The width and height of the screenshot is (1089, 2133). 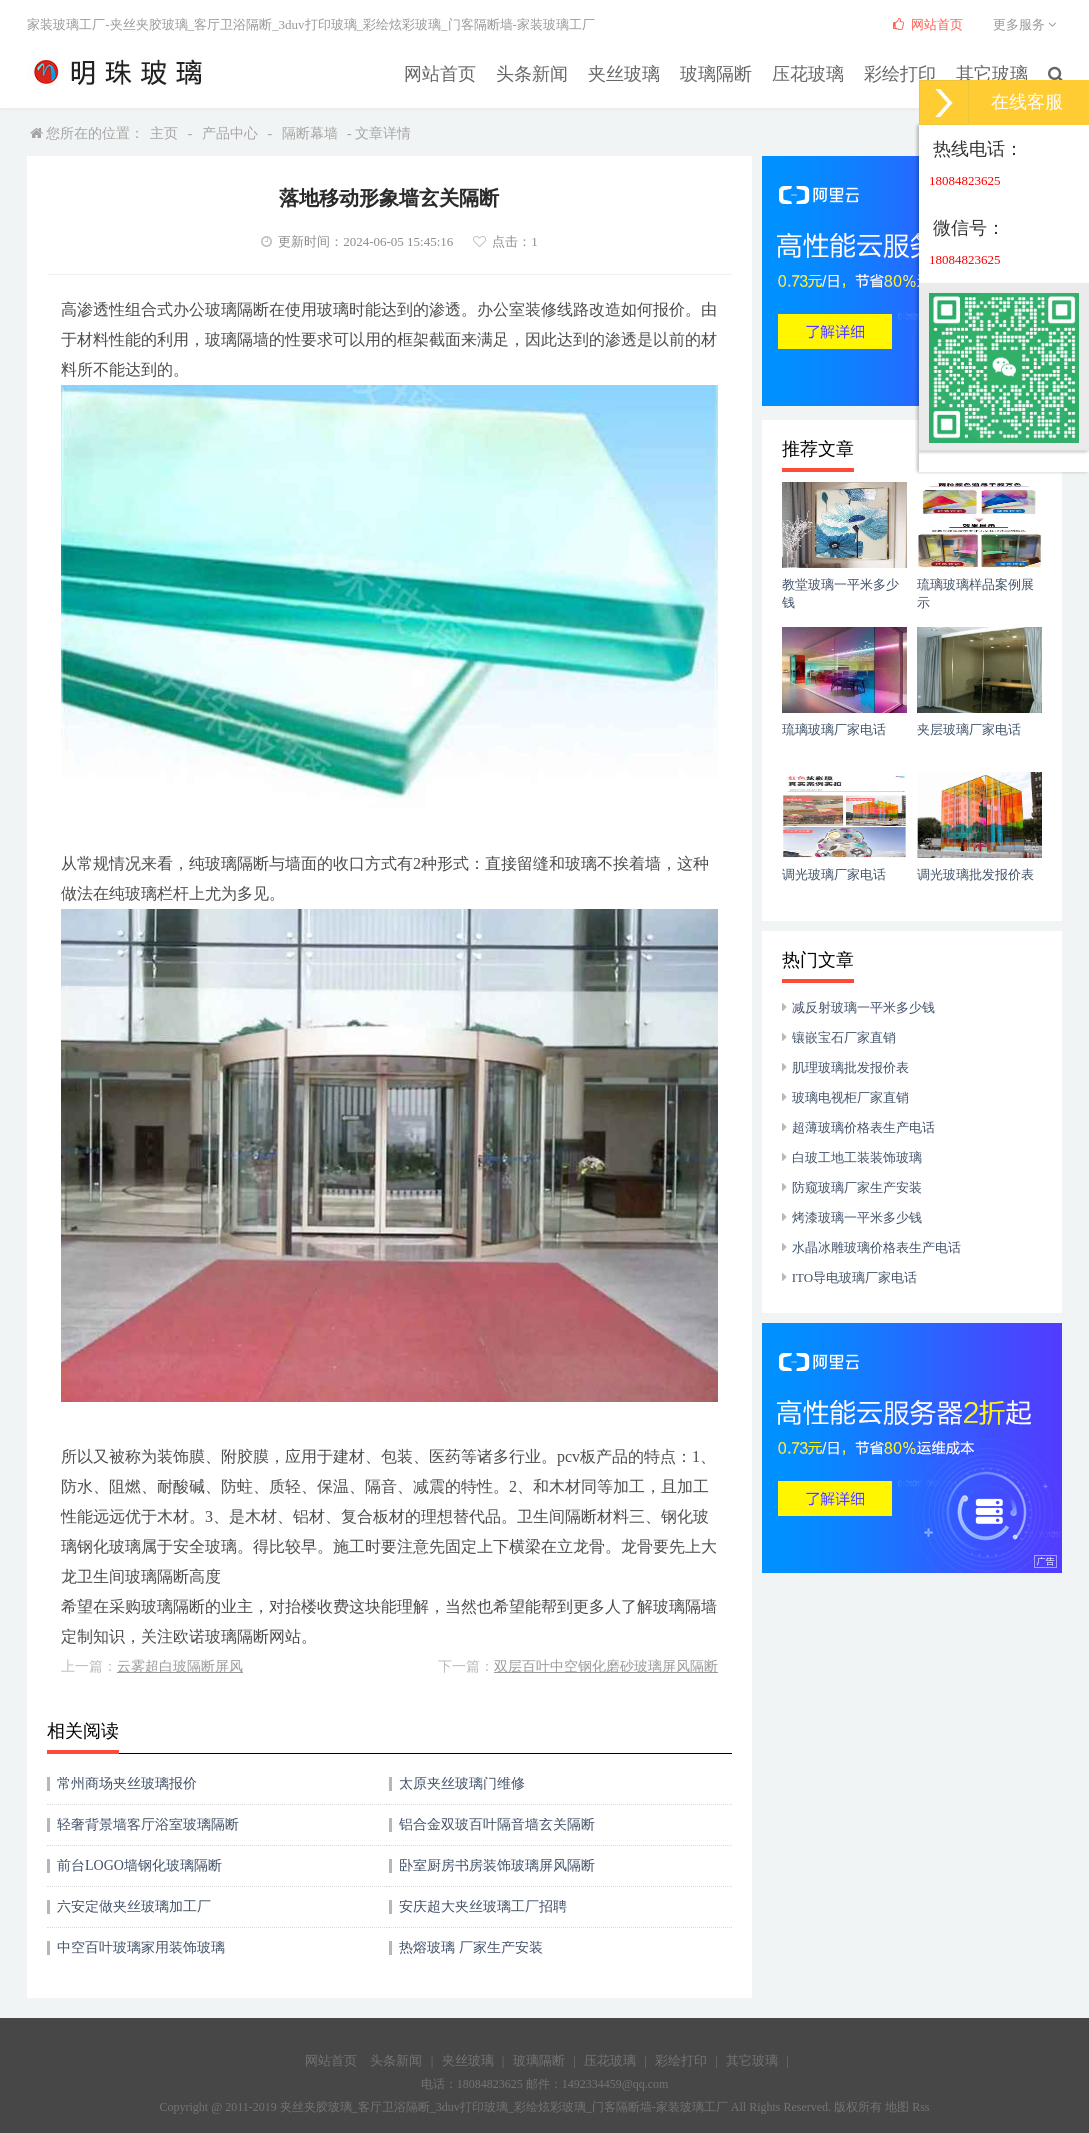 I want to click on 压花玻璃, so click(x=829, y=71).